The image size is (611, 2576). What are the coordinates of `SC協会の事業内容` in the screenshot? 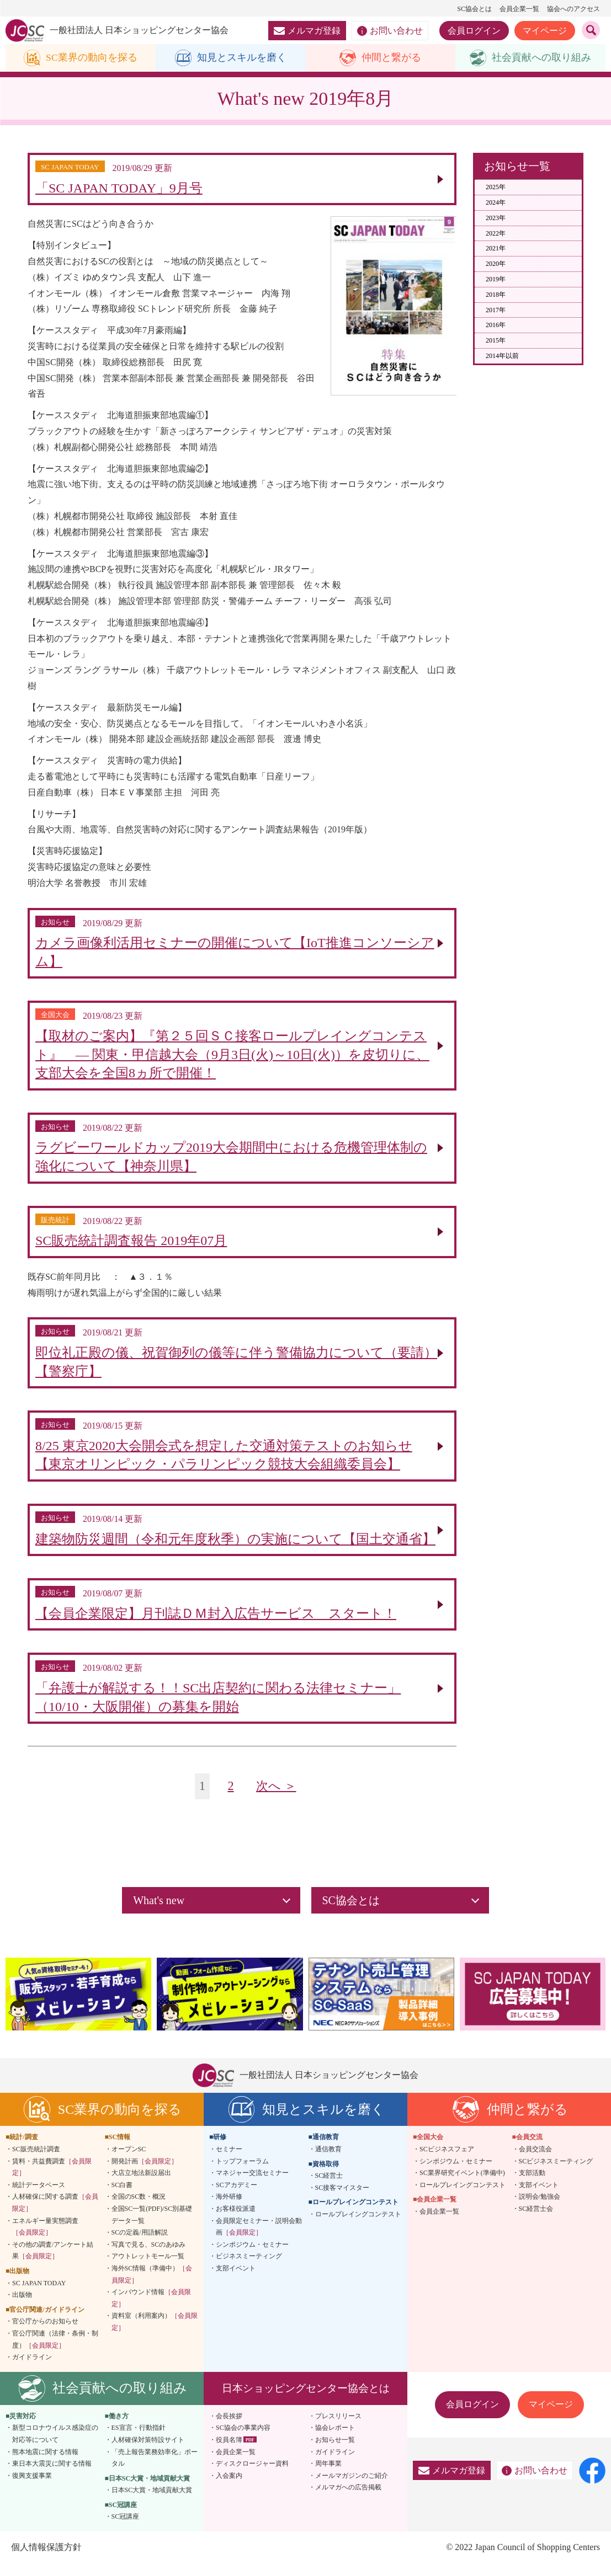 It's located at (243, 2440).